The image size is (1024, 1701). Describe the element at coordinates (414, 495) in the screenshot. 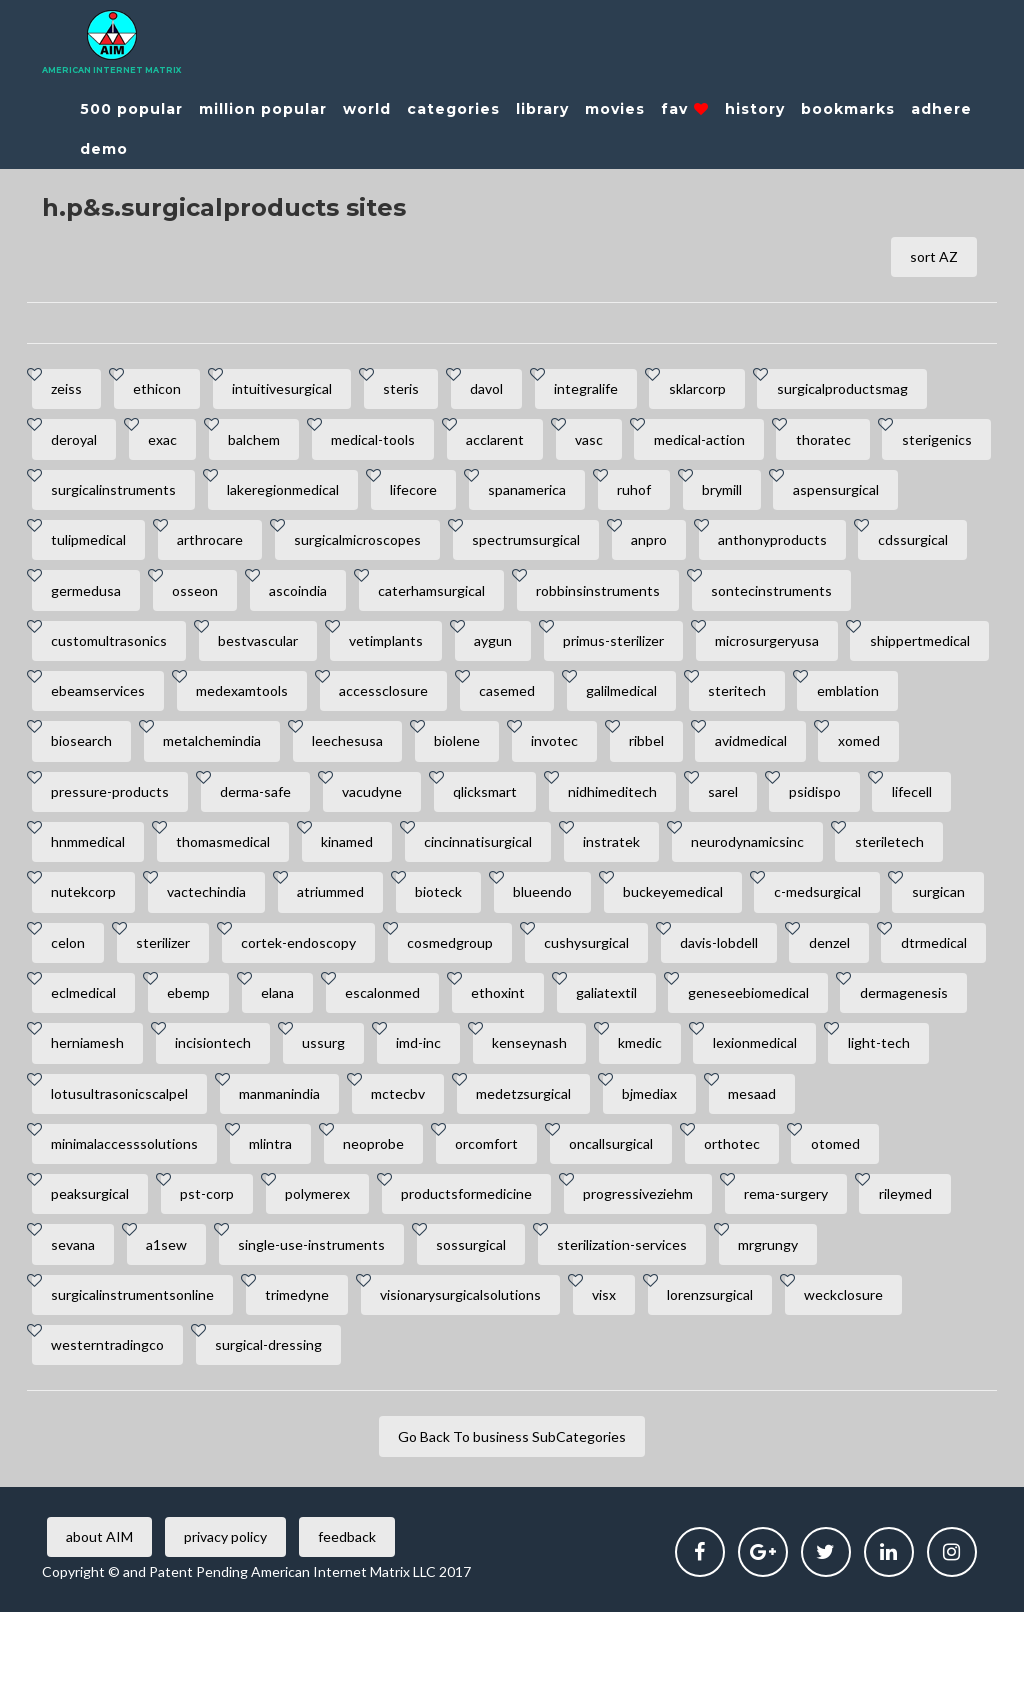

I see `lakeregionmedical` at that location.